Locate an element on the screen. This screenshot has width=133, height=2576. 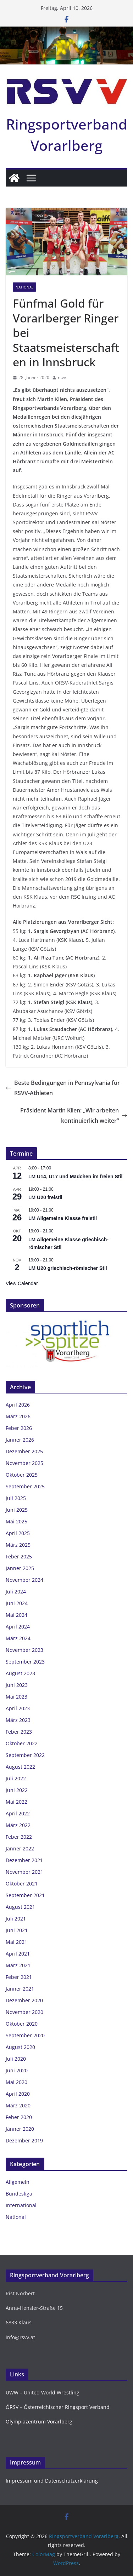
Dezember 2025 is located at coordinates (24, 1451).